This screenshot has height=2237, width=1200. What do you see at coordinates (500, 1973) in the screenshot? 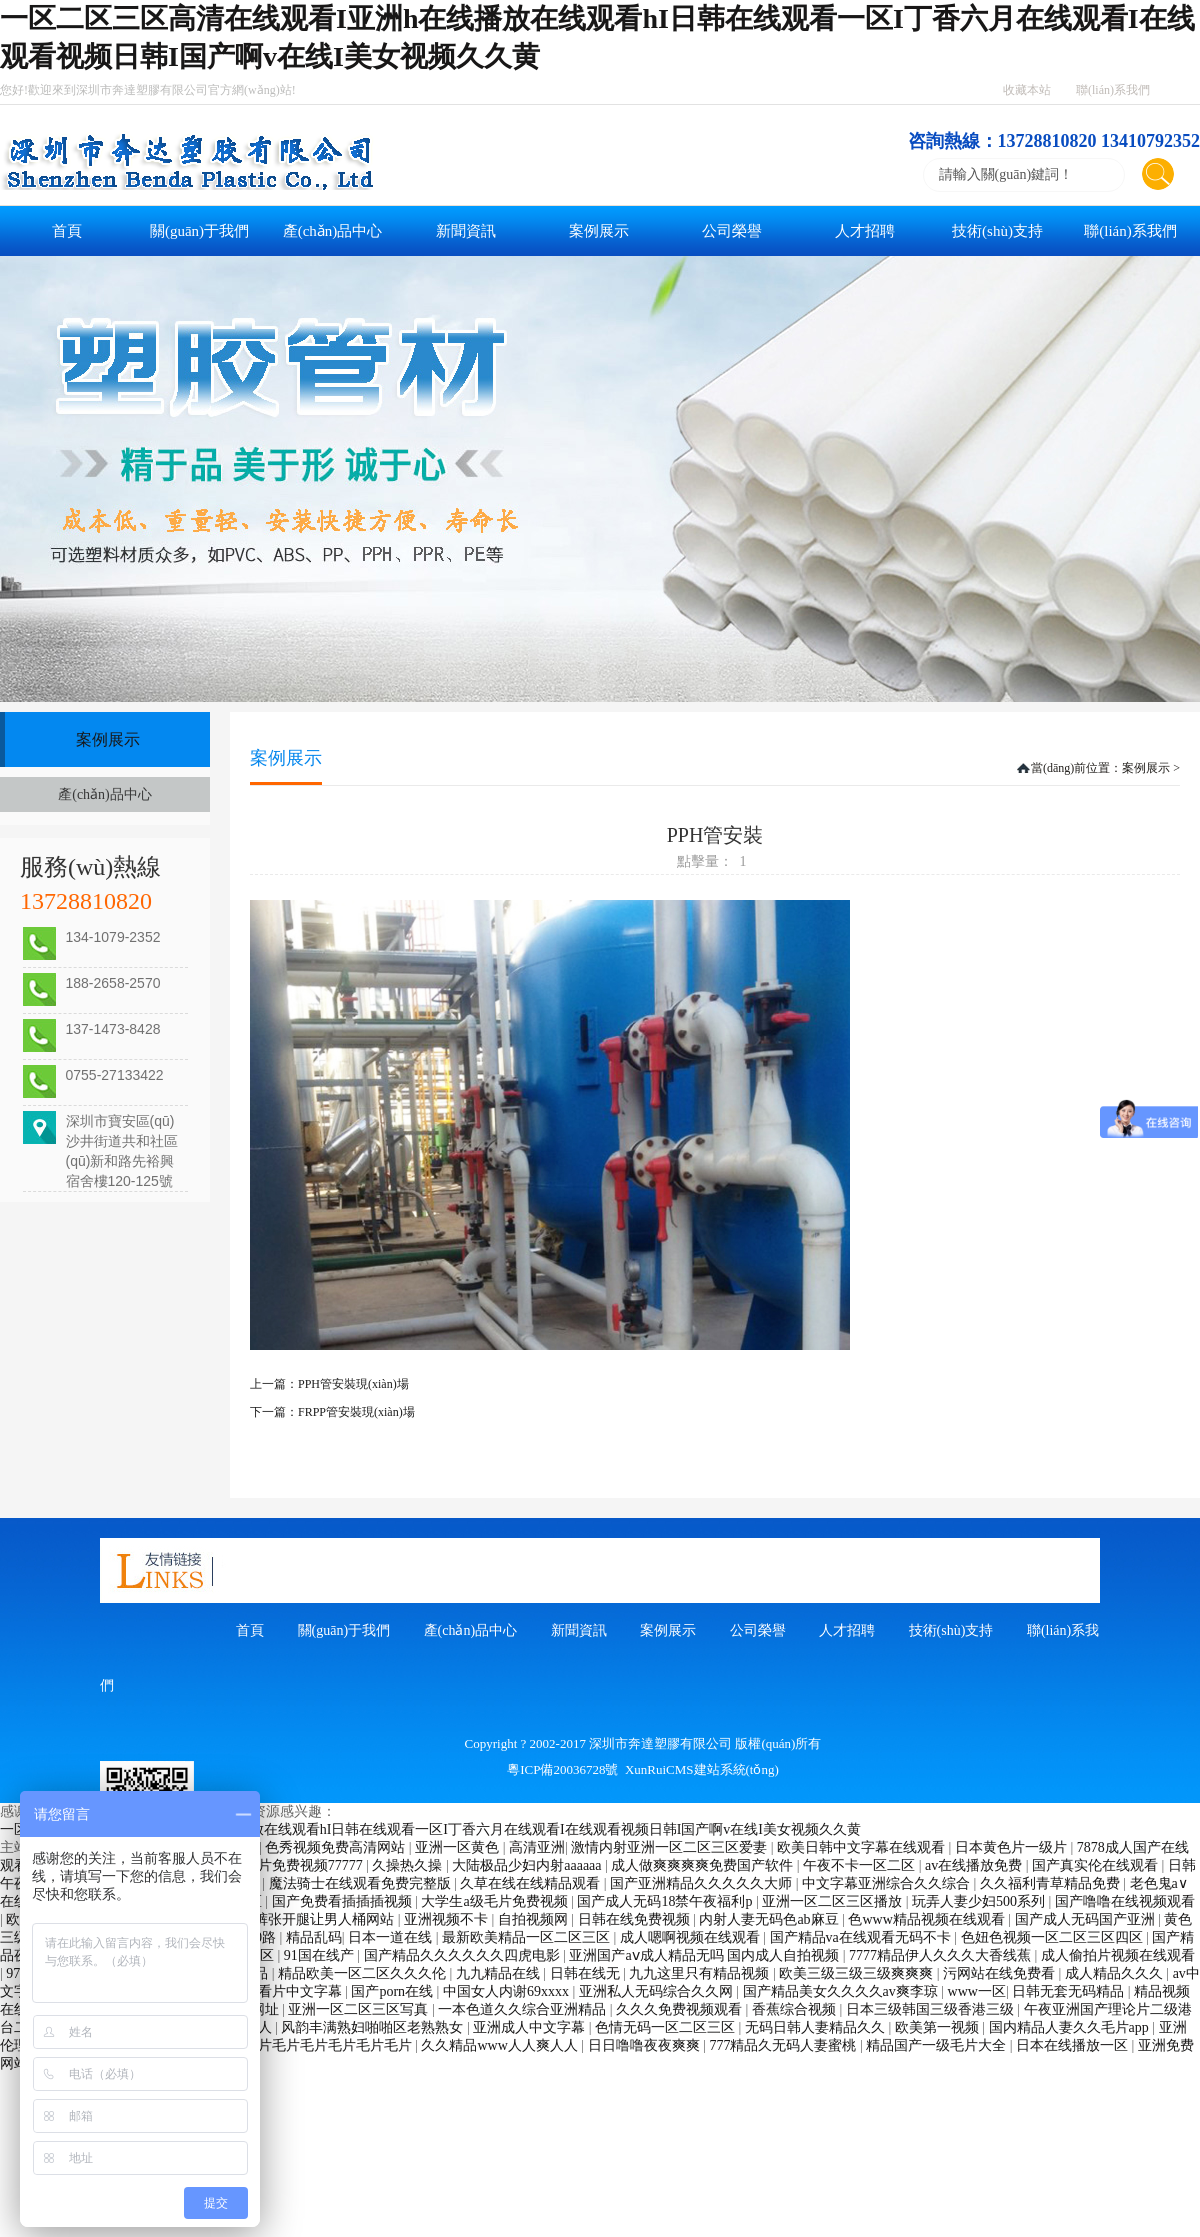
I see `九九精品在线` at bounding box center [500, 1973].